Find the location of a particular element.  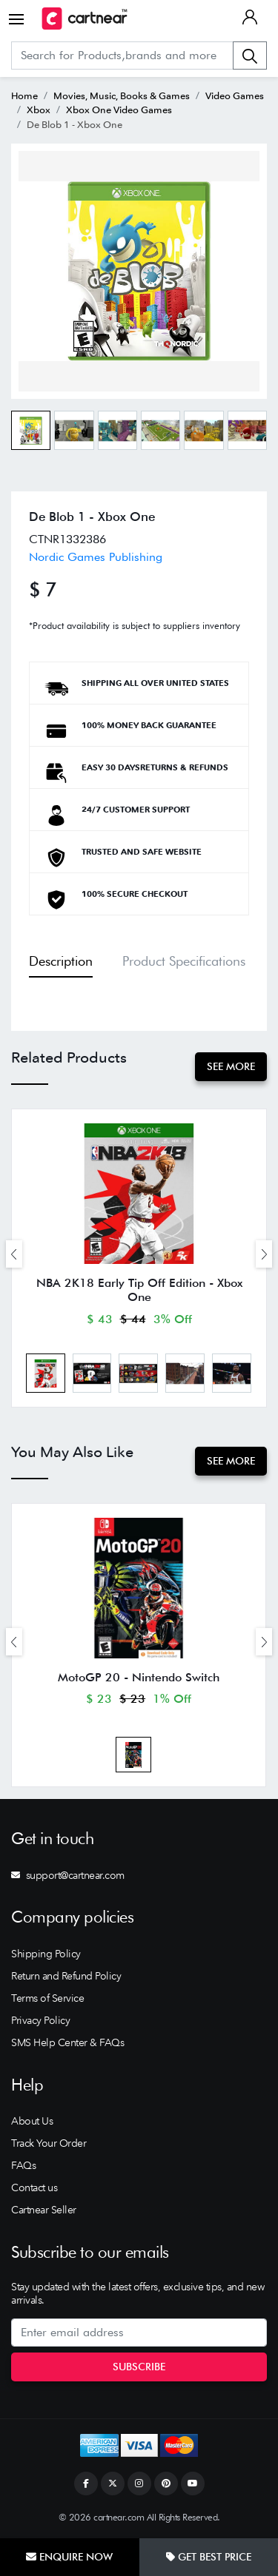

About Us is located at coordinates (32, 2121).